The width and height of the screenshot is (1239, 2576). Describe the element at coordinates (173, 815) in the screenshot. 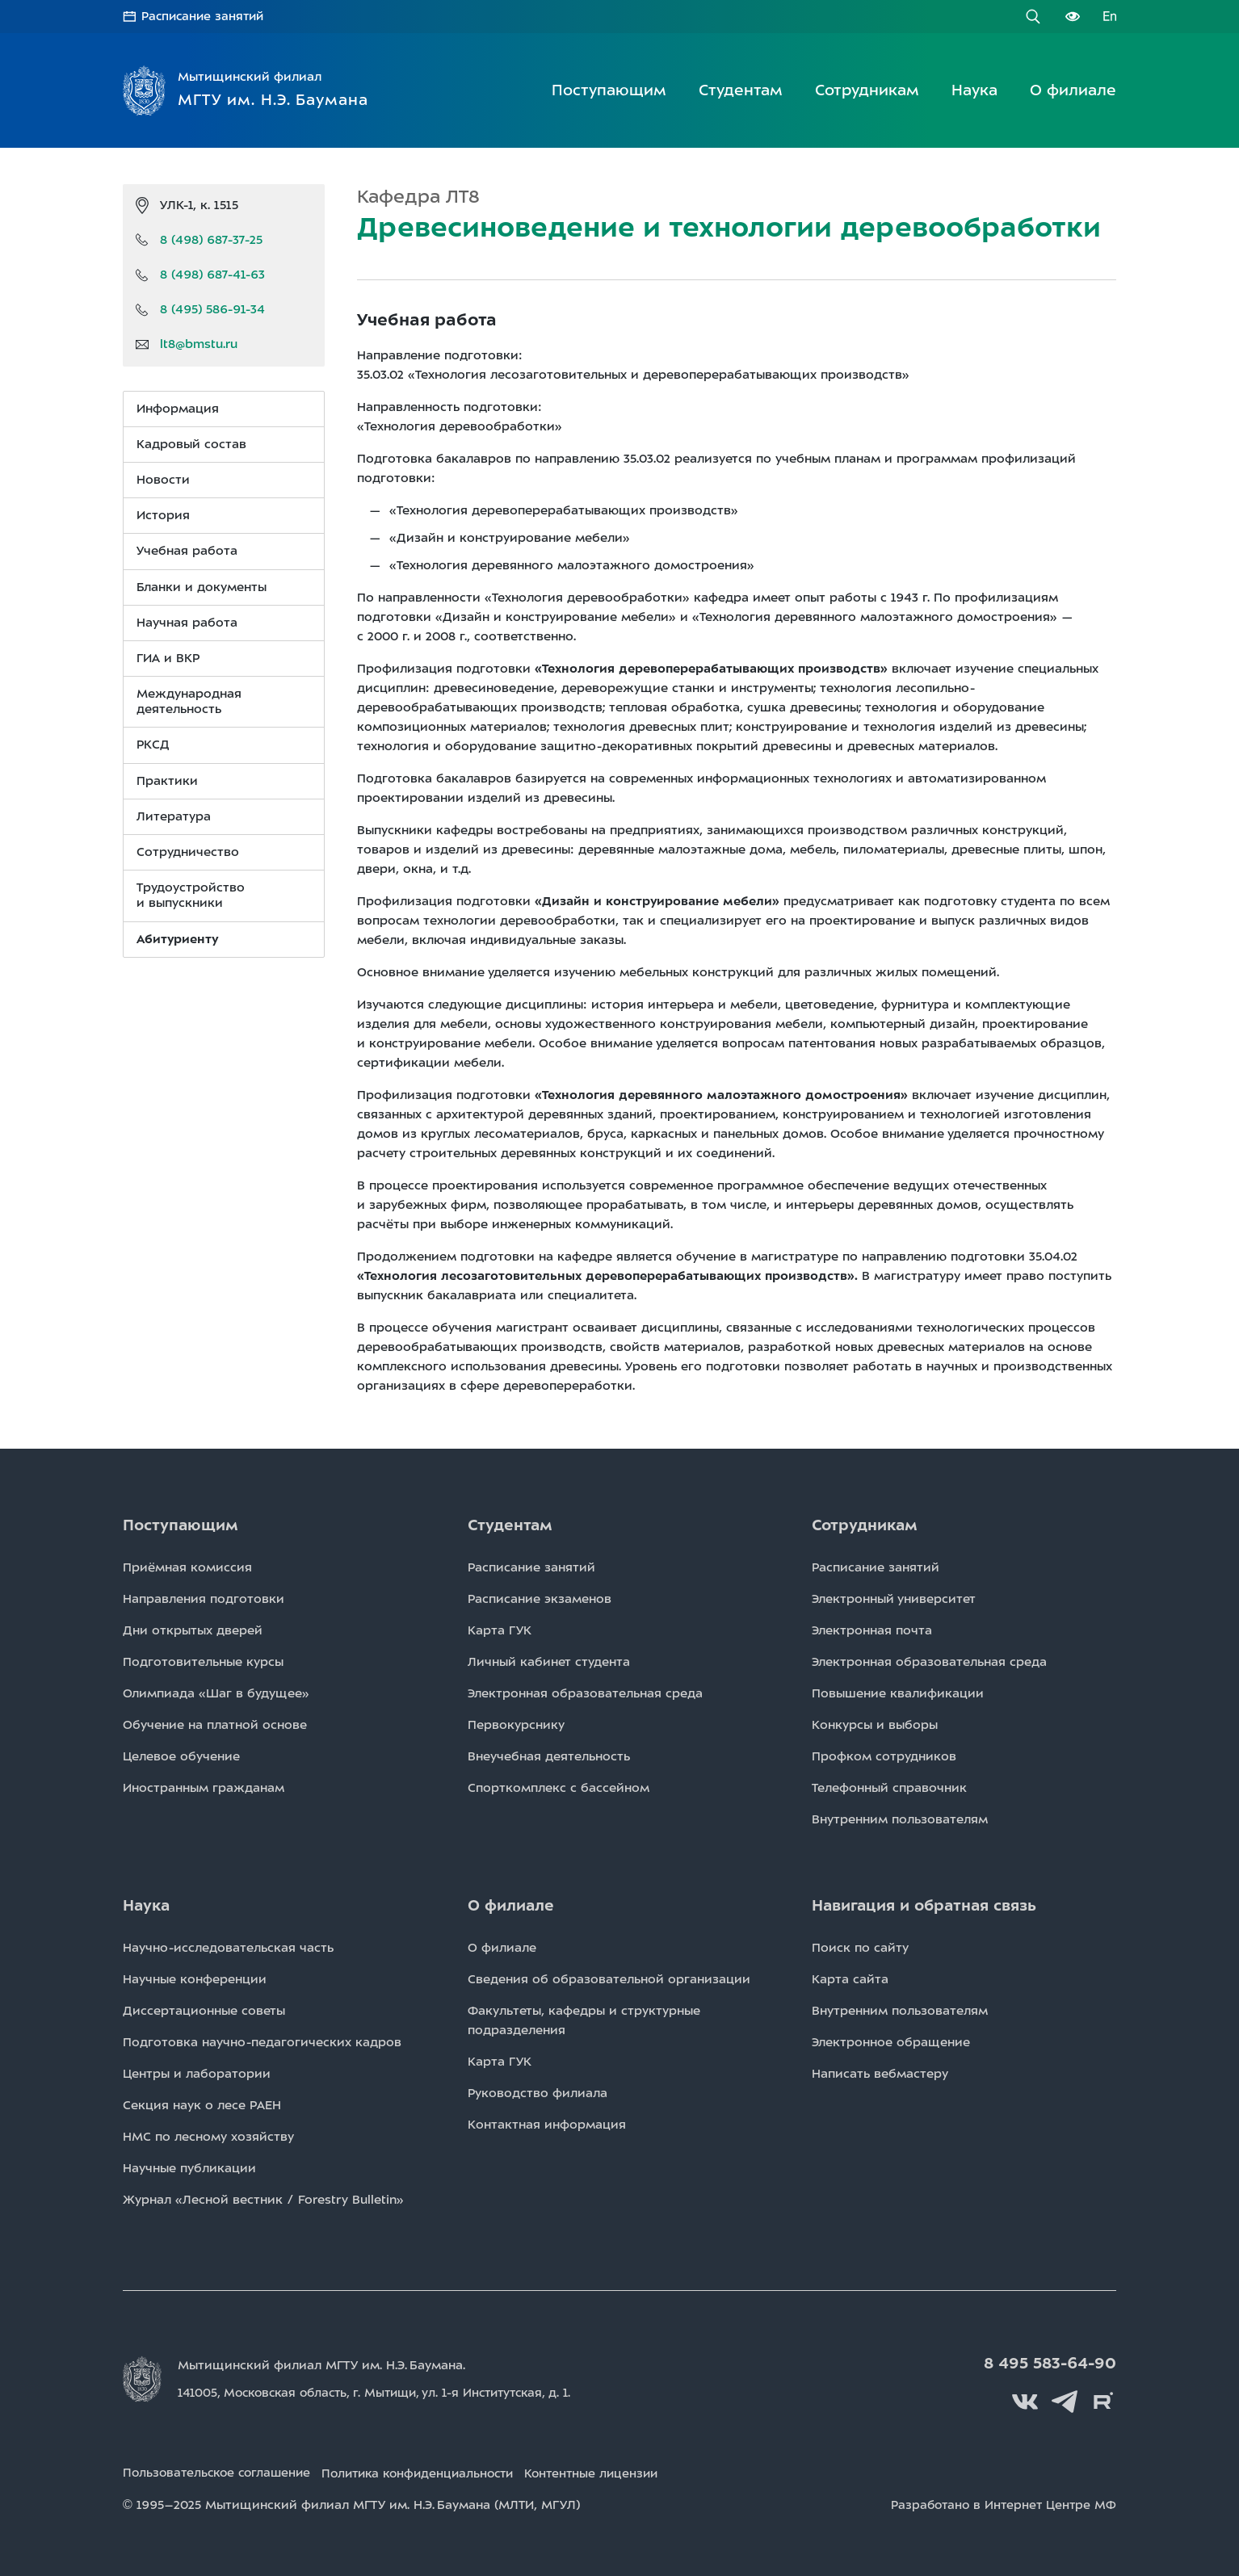

I see `Литература` at that location.